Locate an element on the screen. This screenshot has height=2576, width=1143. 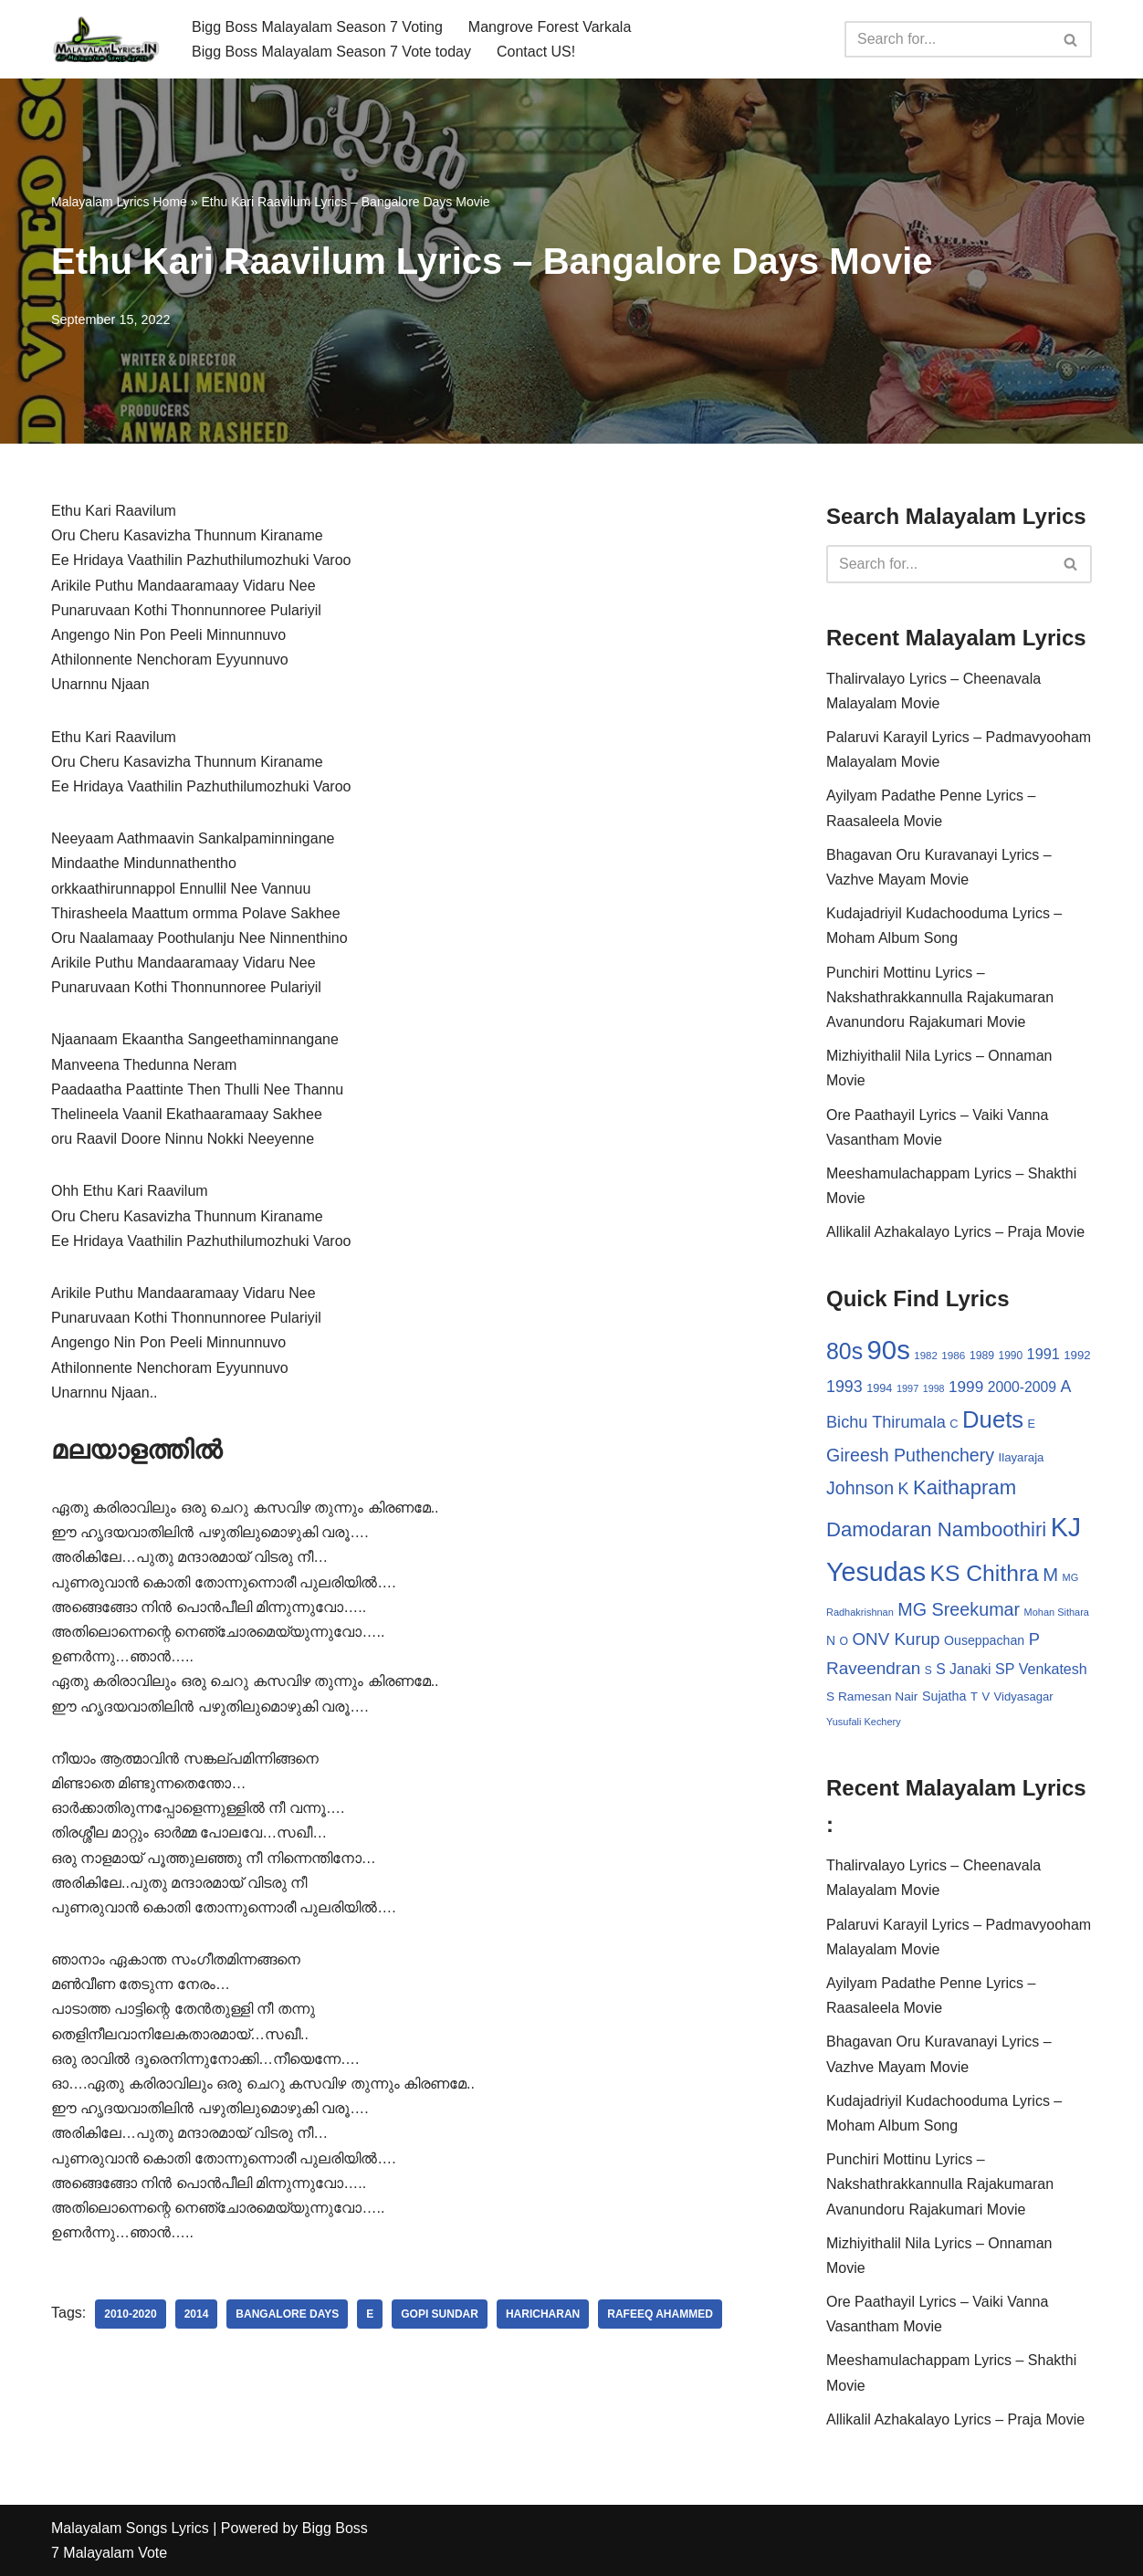
M [M (94 items)] is located at coordinates (1050, 1575).